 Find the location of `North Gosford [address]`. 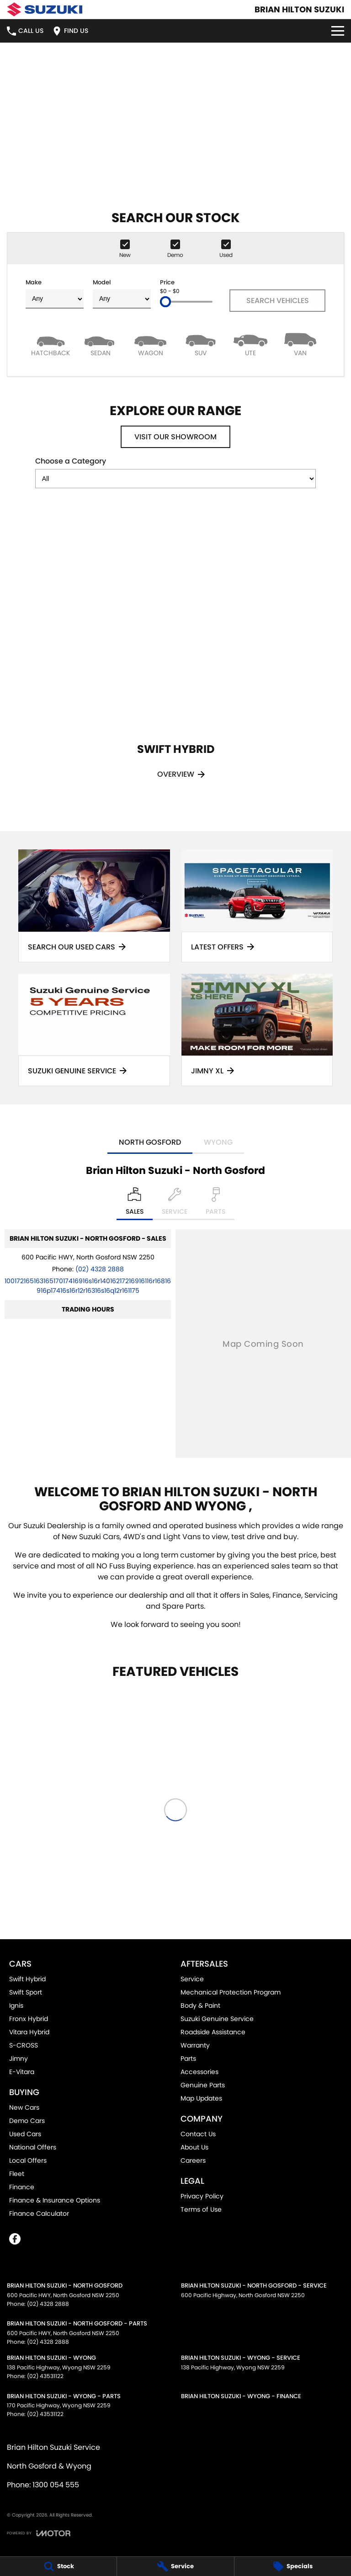

North Gosford [address] is located at coordinates (150, 1142).